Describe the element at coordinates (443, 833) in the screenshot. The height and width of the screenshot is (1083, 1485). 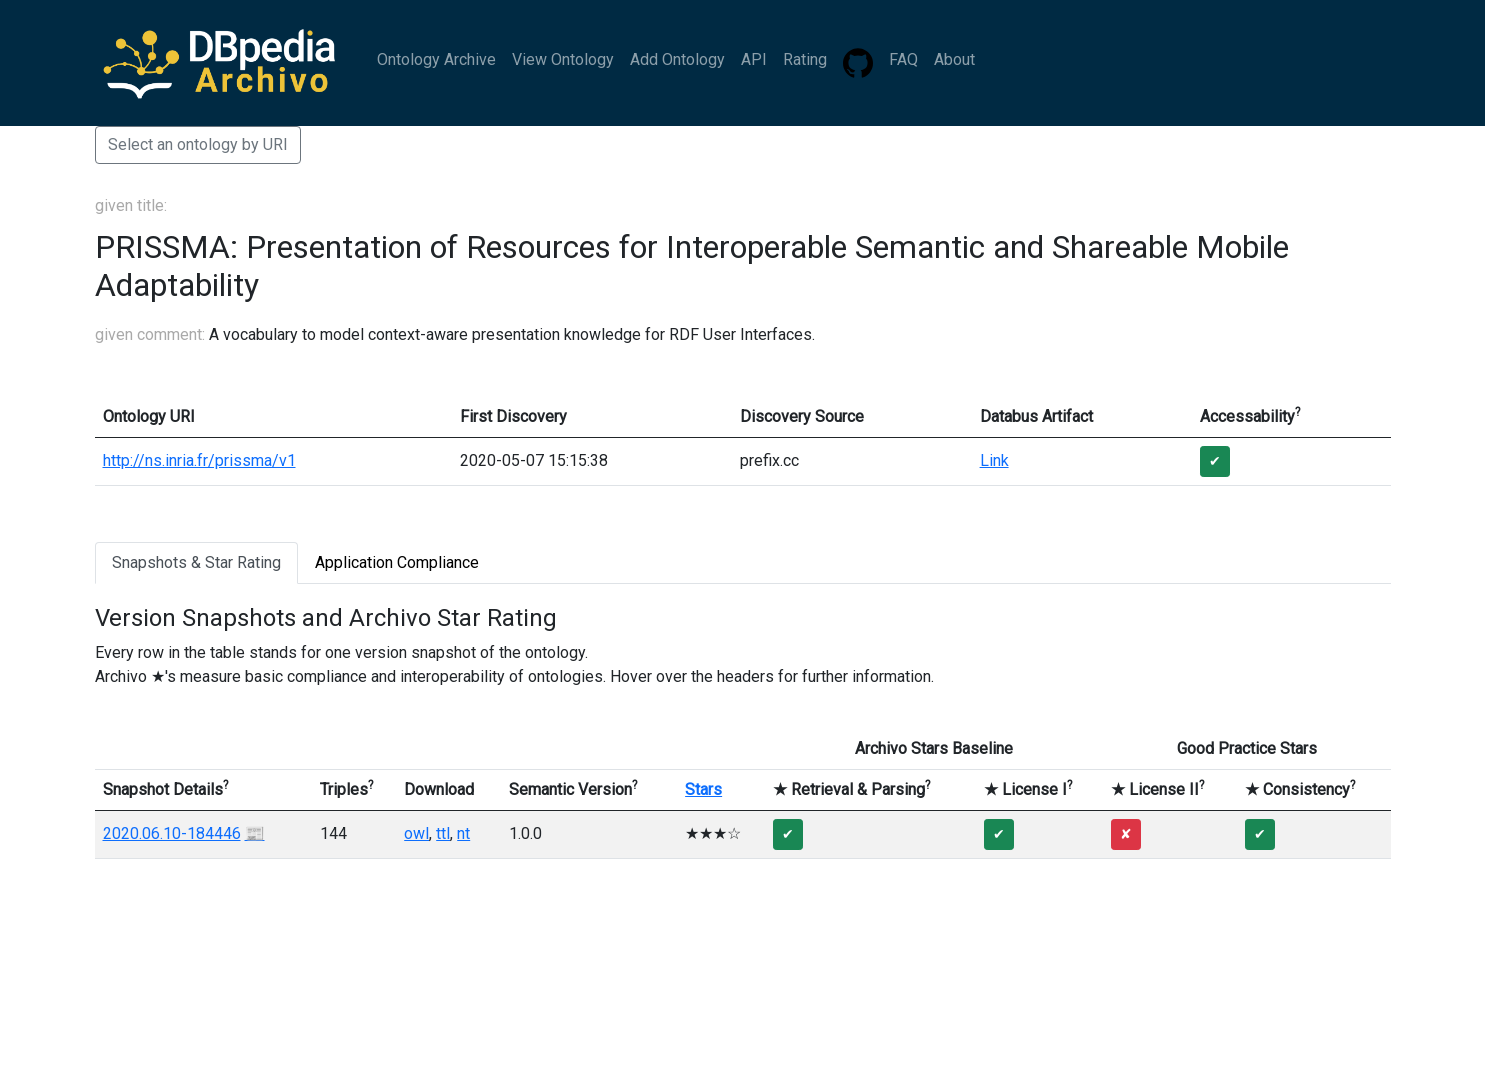
I see `ttl` at that location.